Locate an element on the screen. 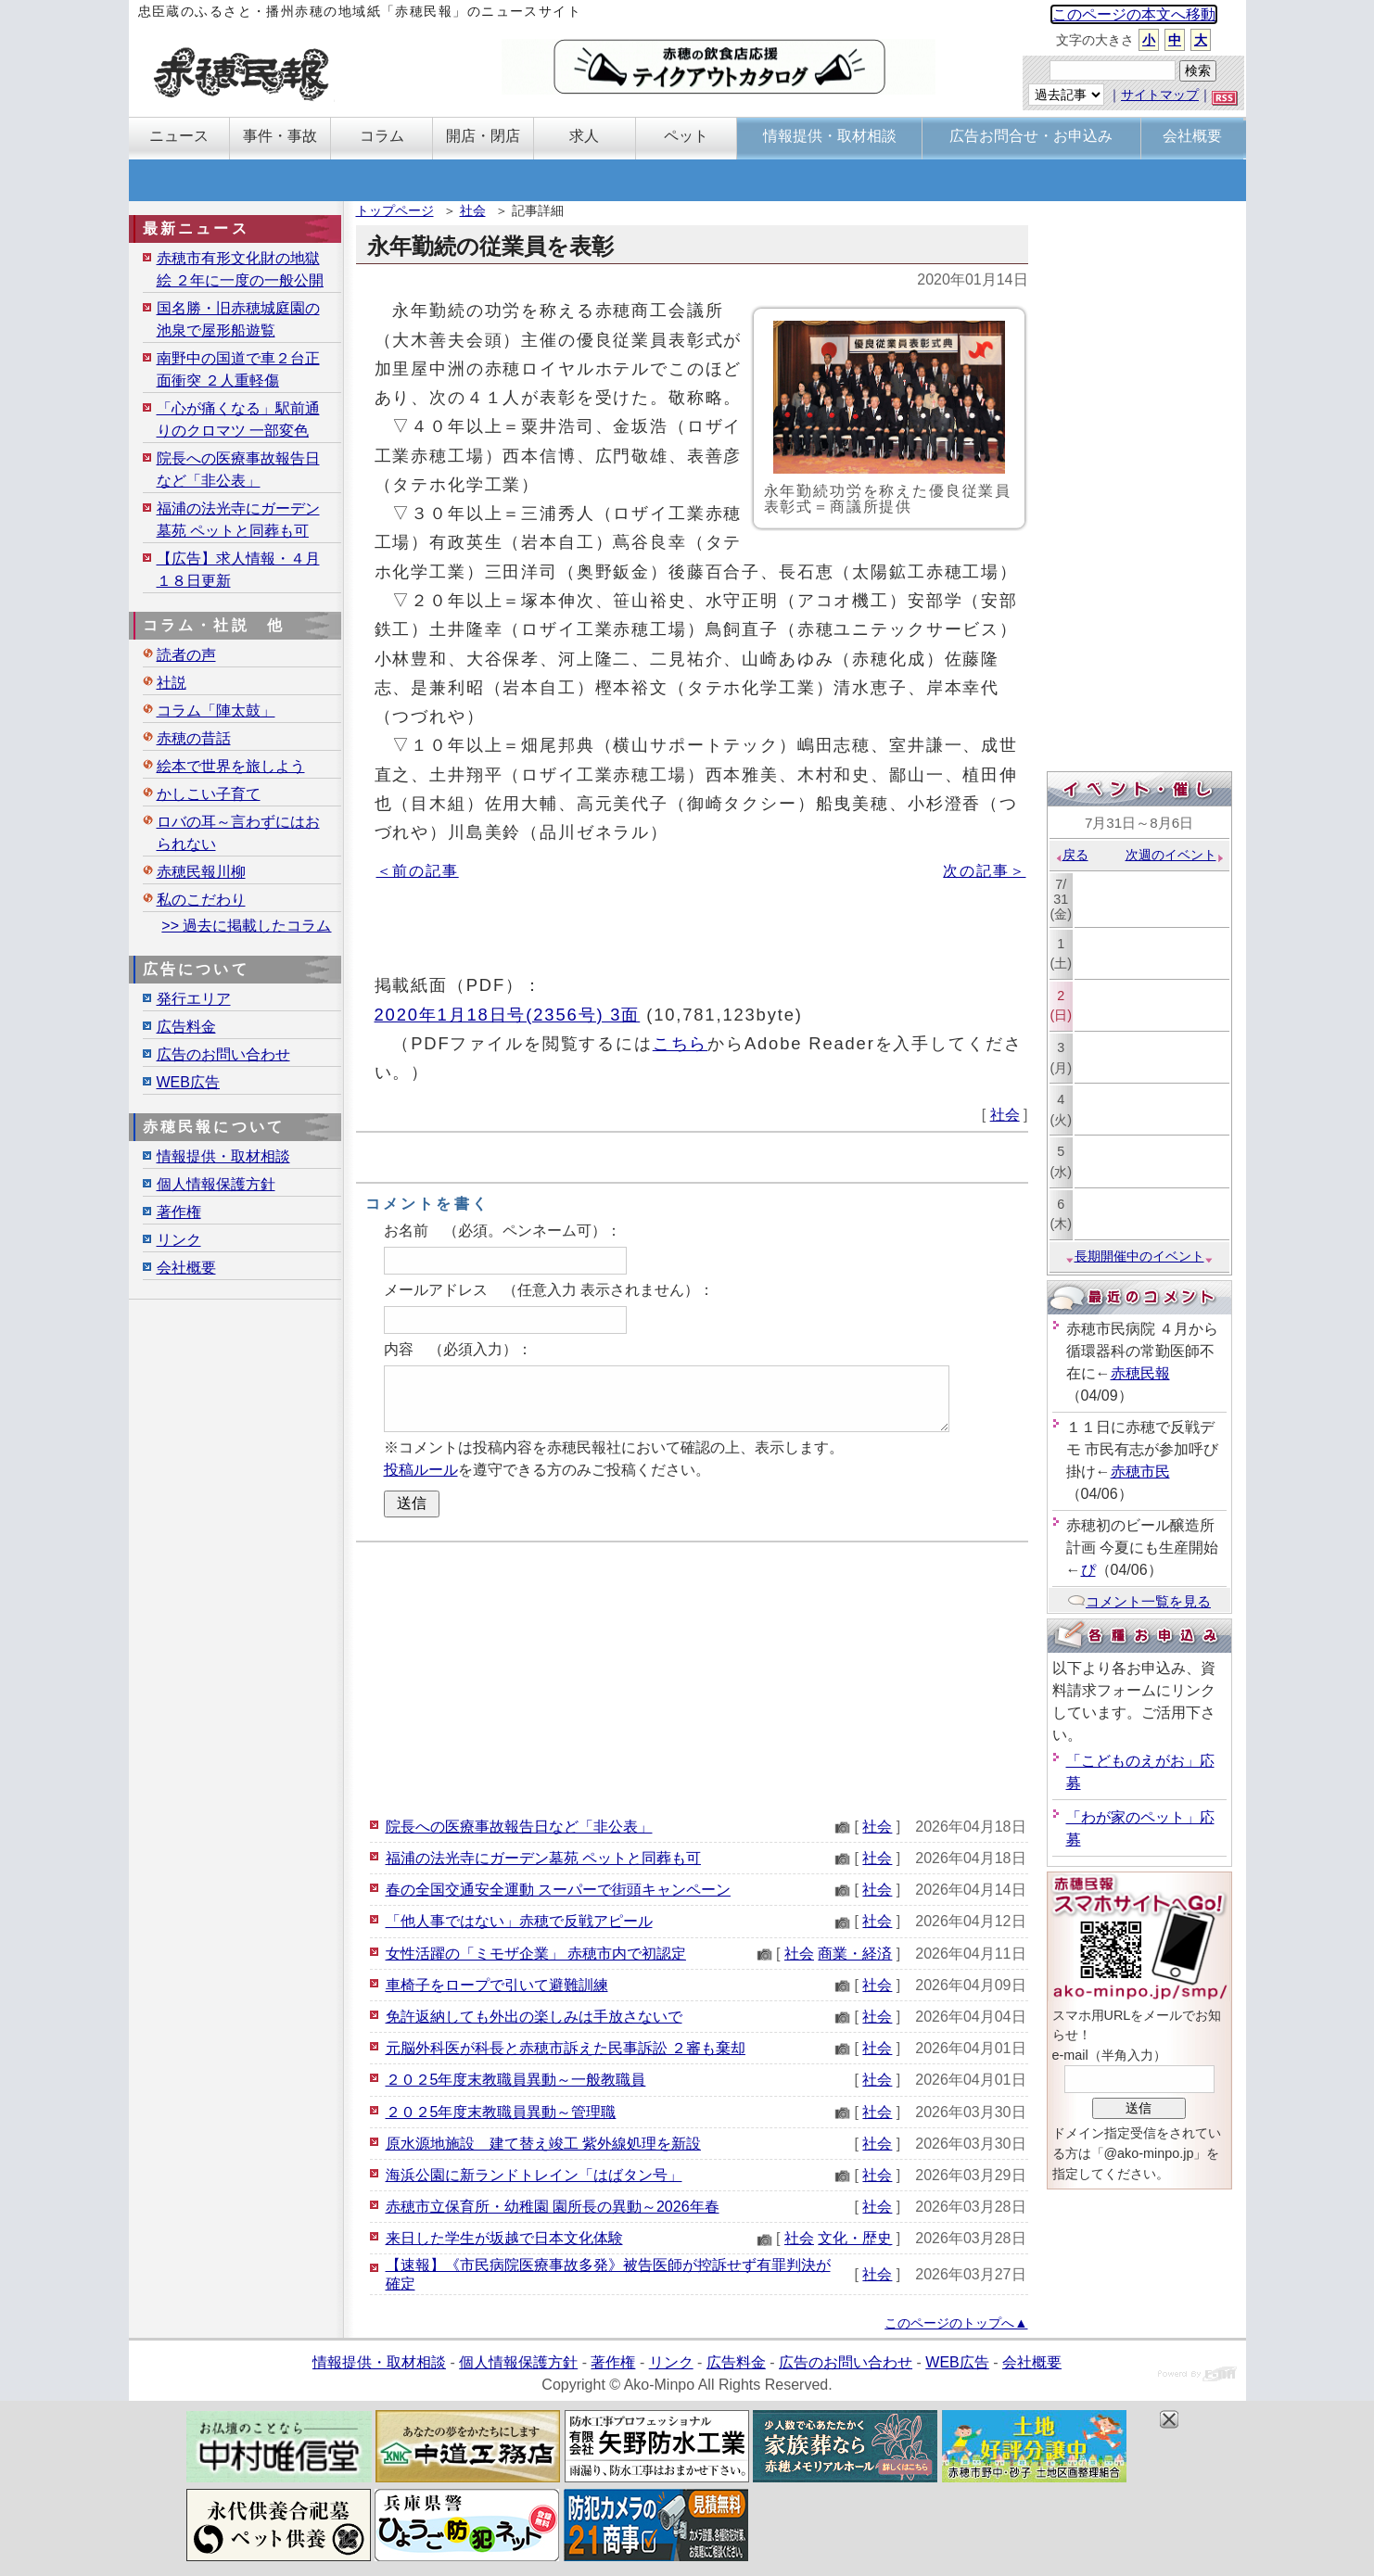 The image size is (1374, 2576). トップページ is located at coordinates (395, 210).